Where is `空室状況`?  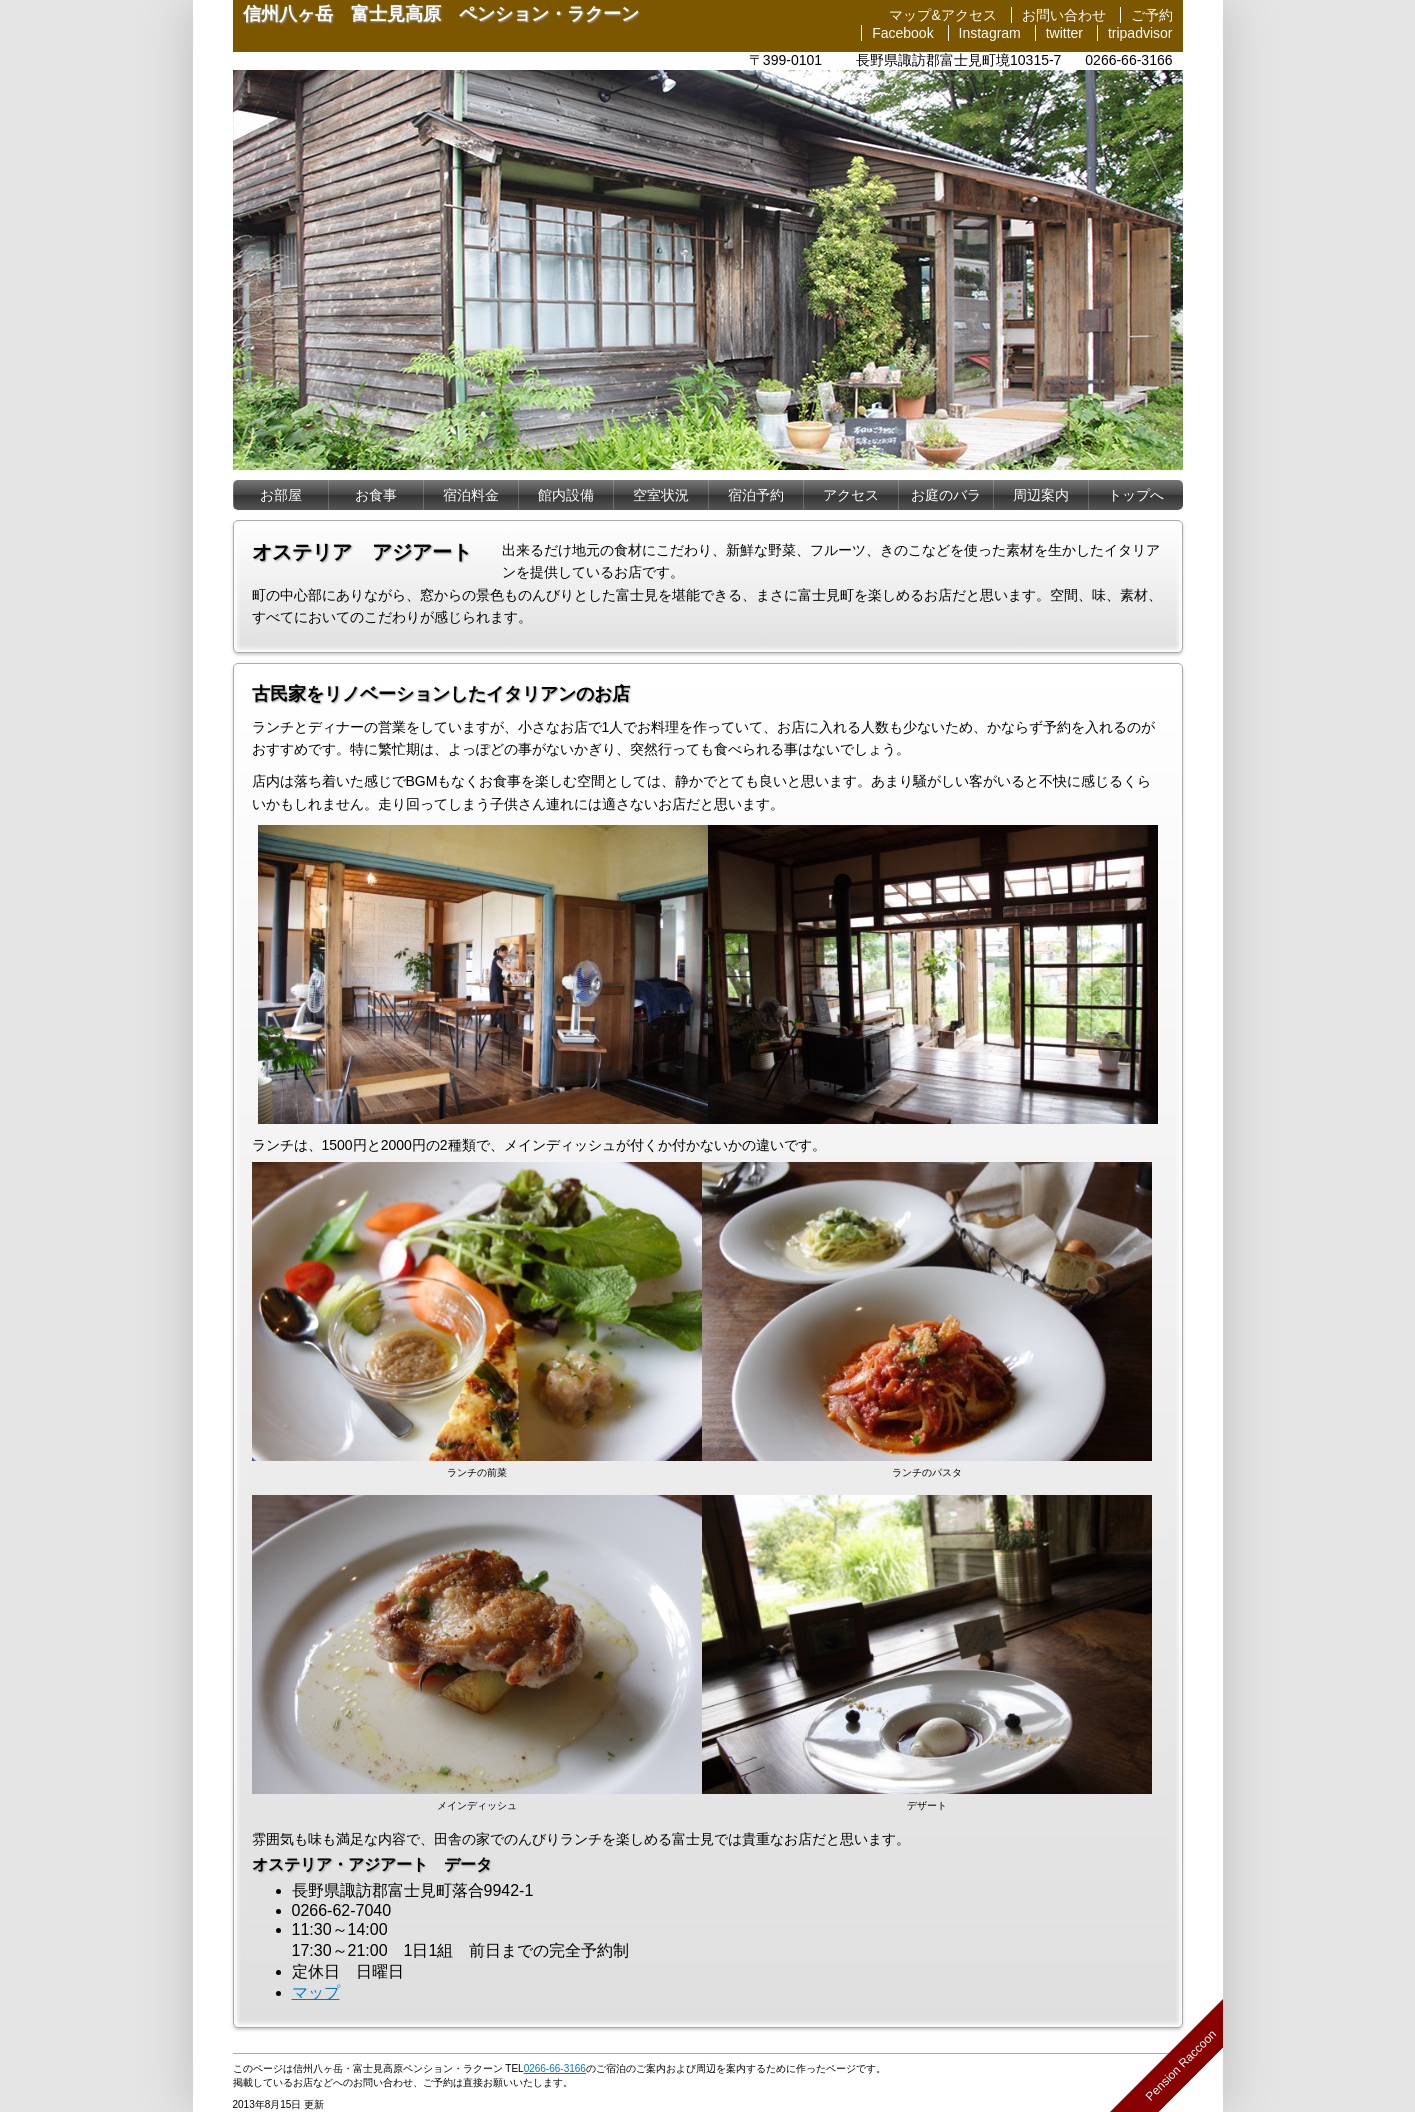 空室状況 is located at coordinates (661, 495).